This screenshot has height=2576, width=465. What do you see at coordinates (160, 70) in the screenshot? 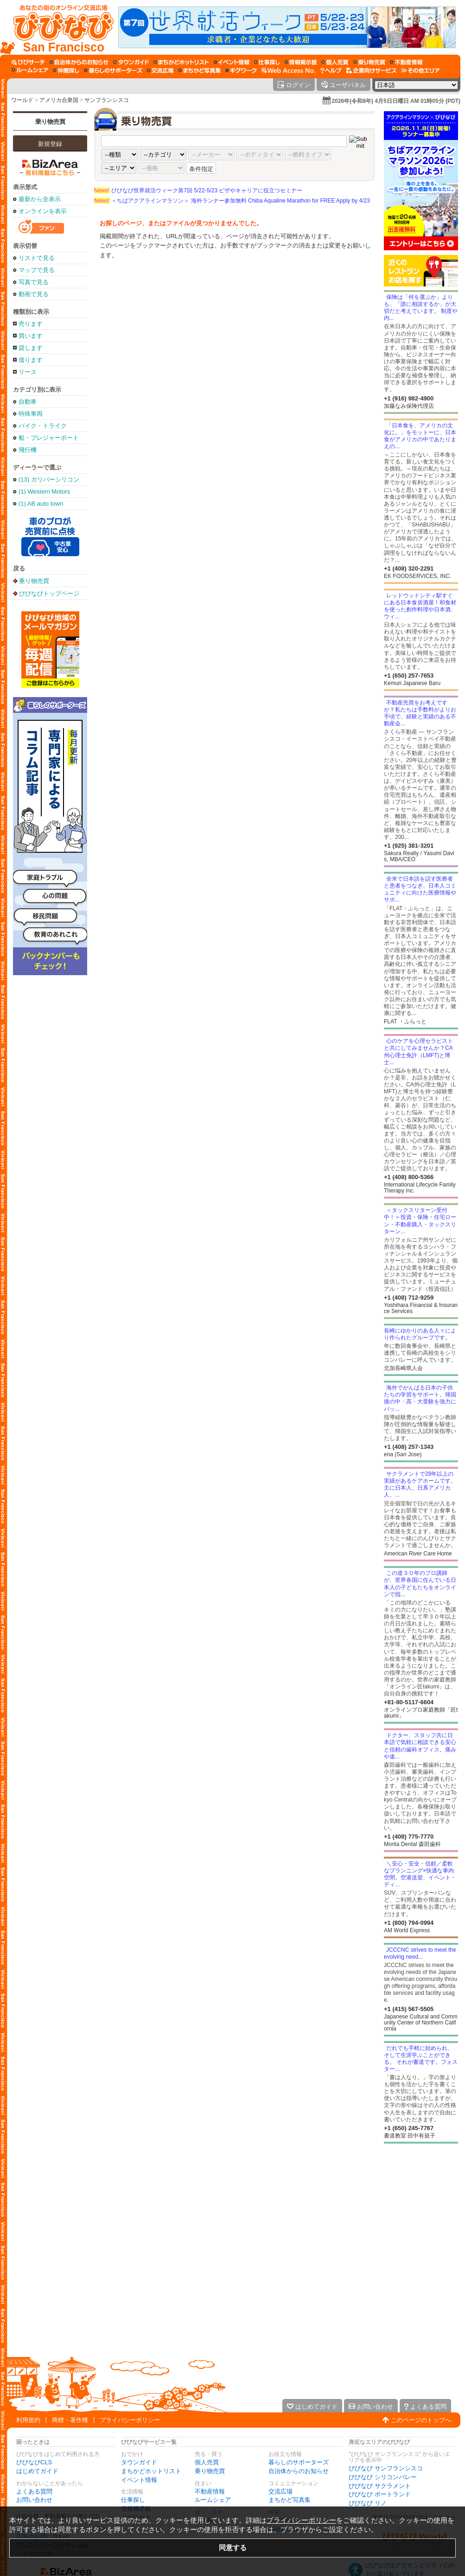
I see `[交流広場]` at bounding box center [160, 70].